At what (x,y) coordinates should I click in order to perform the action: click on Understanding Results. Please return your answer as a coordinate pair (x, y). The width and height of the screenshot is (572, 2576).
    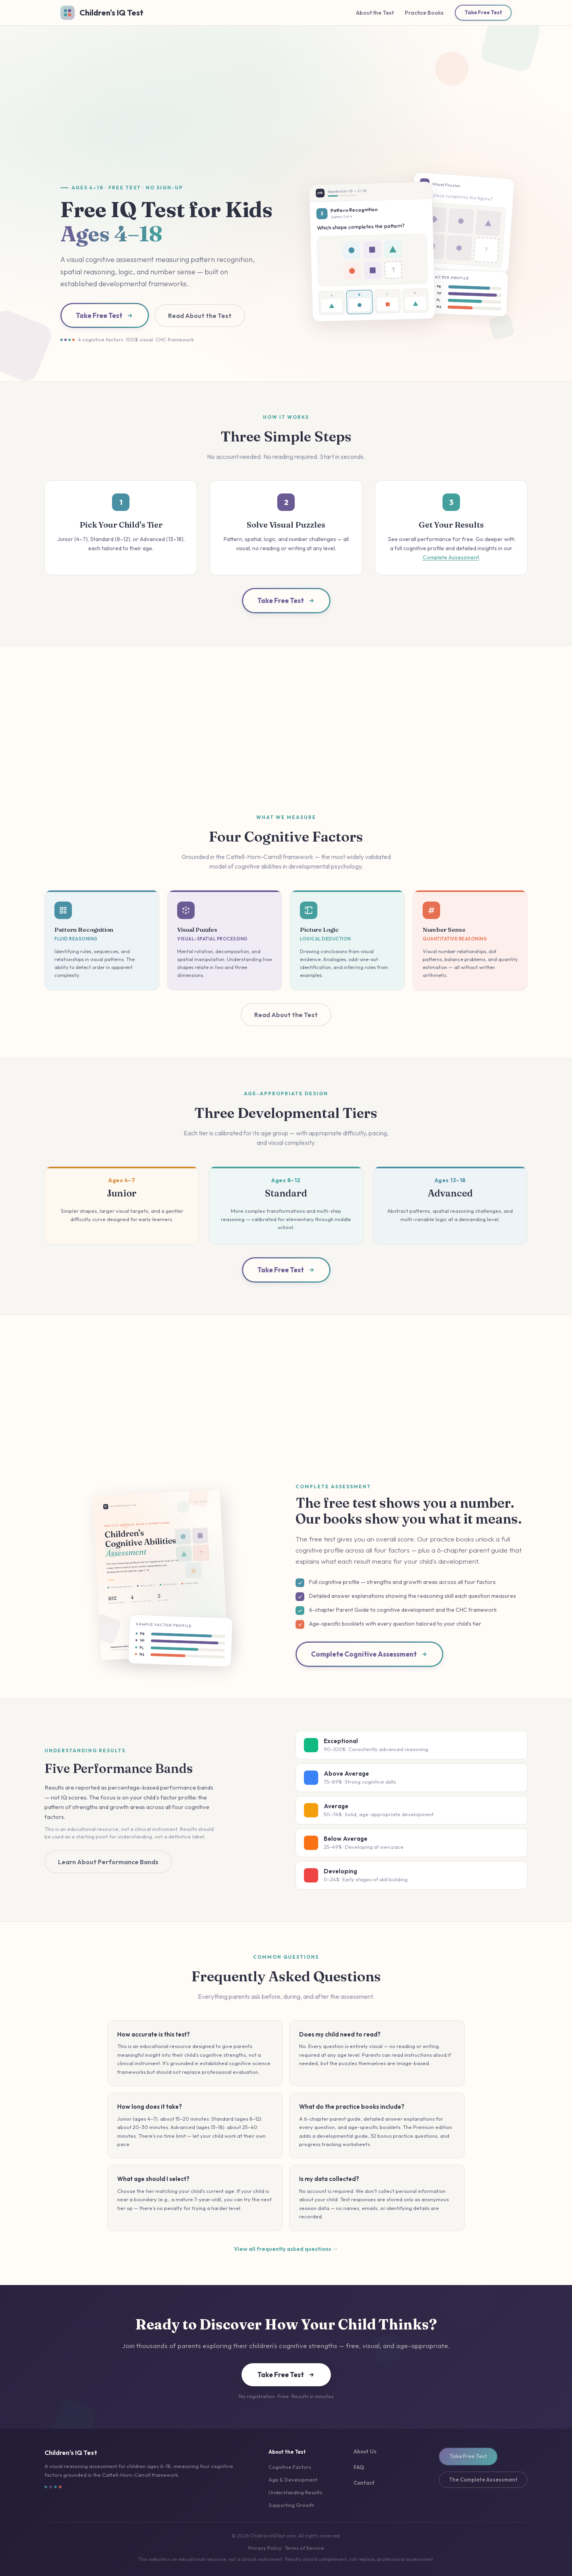
    Looking at the image, I should click on (295, 2492).